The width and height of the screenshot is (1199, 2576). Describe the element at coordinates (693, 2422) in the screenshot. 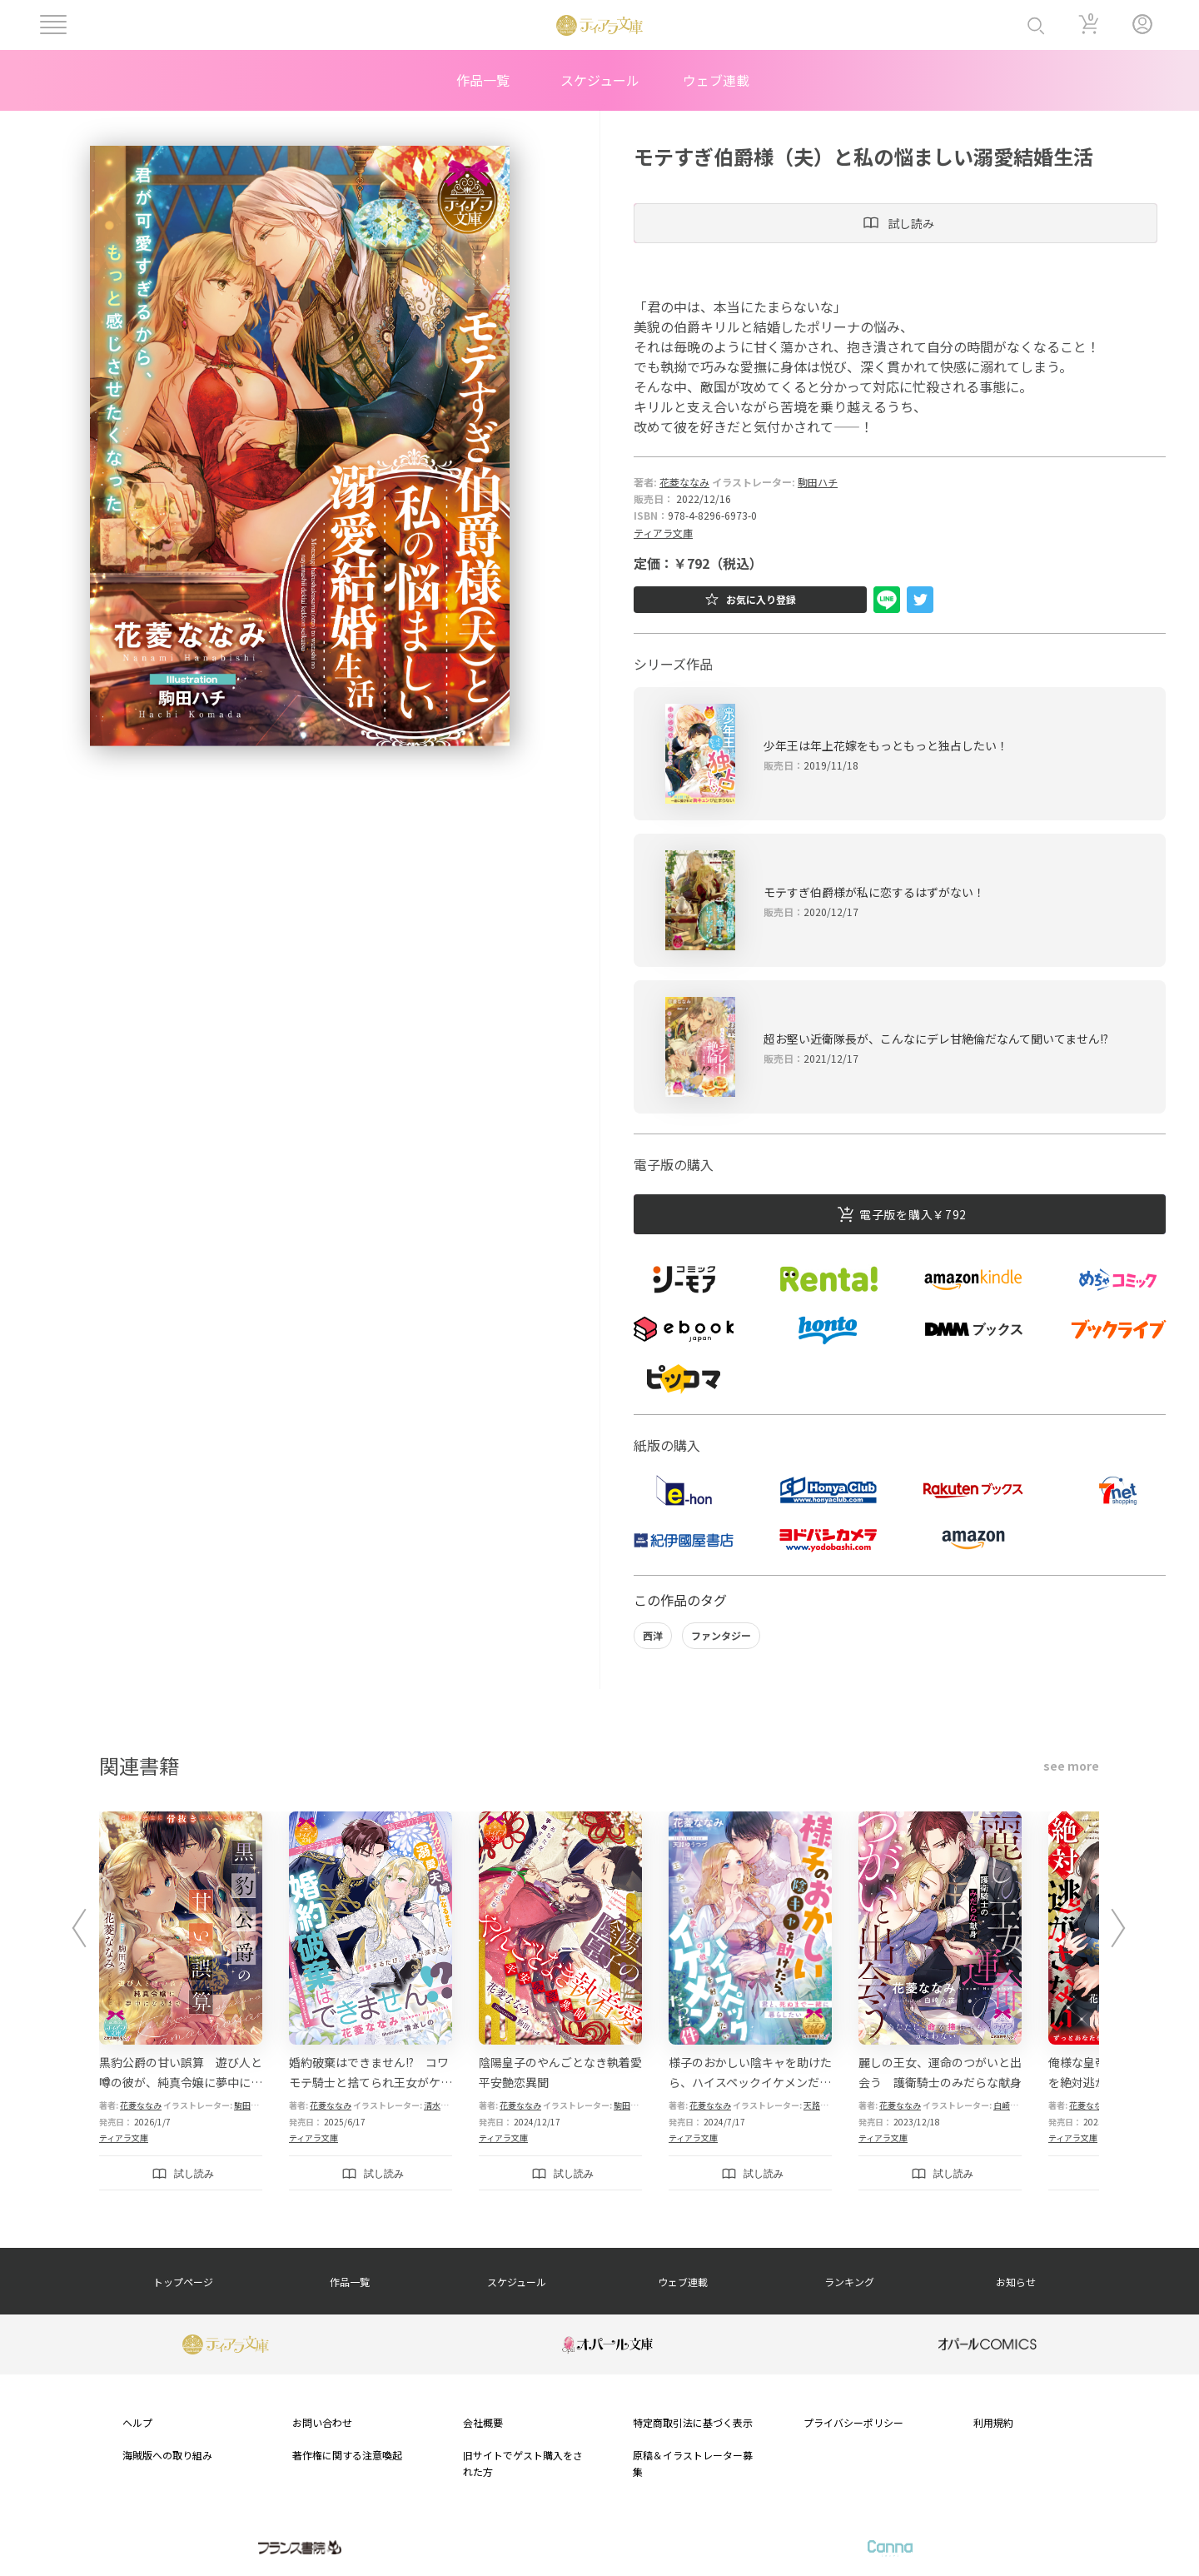

I see `特定商取引法に基づく表示` at that location.